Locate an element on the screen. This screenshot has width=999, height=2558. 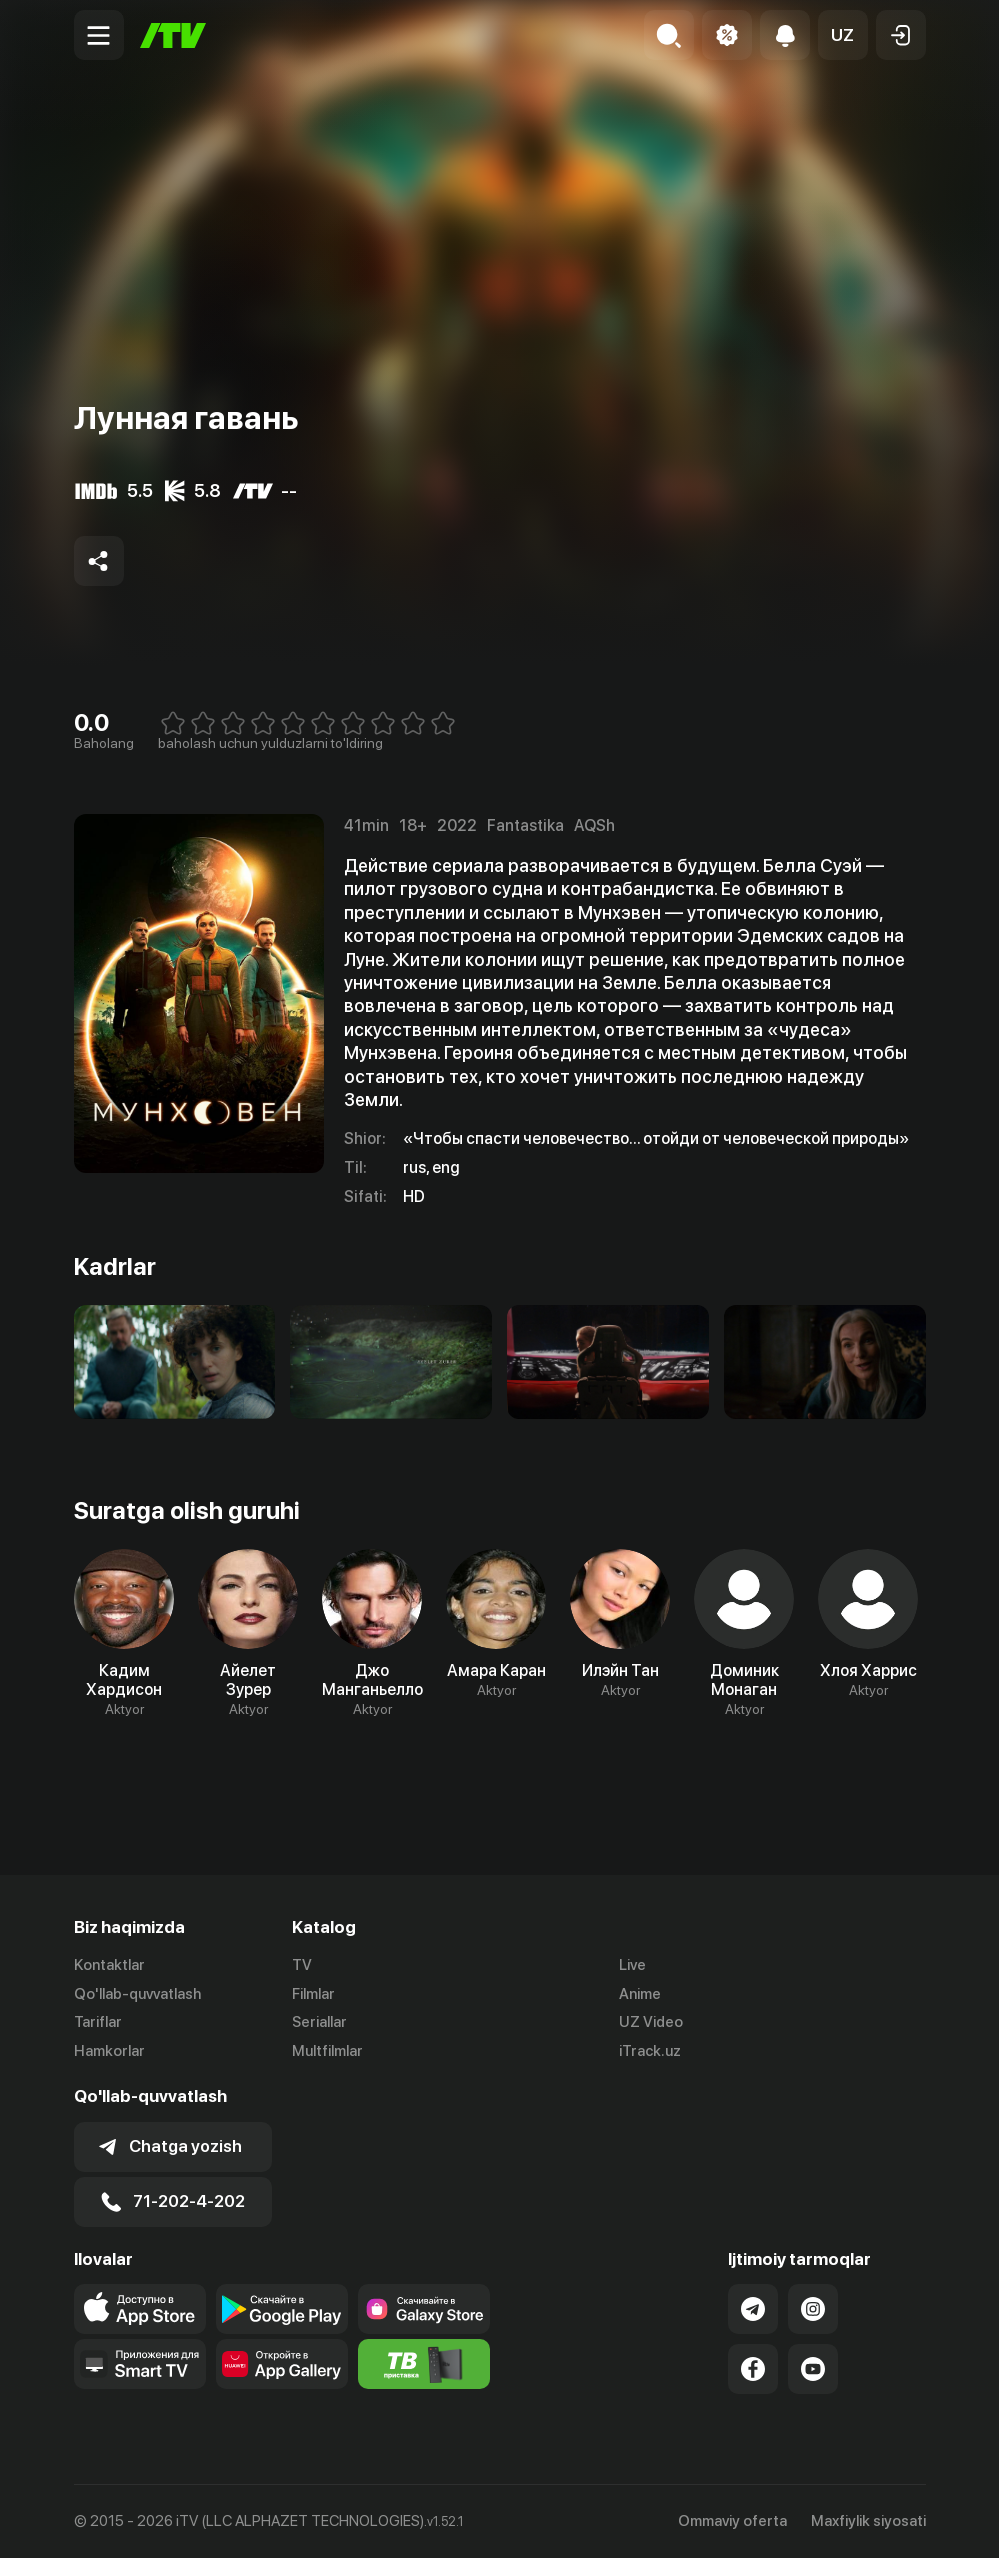
Hamkorlar is located at coordinates (109, 2052).